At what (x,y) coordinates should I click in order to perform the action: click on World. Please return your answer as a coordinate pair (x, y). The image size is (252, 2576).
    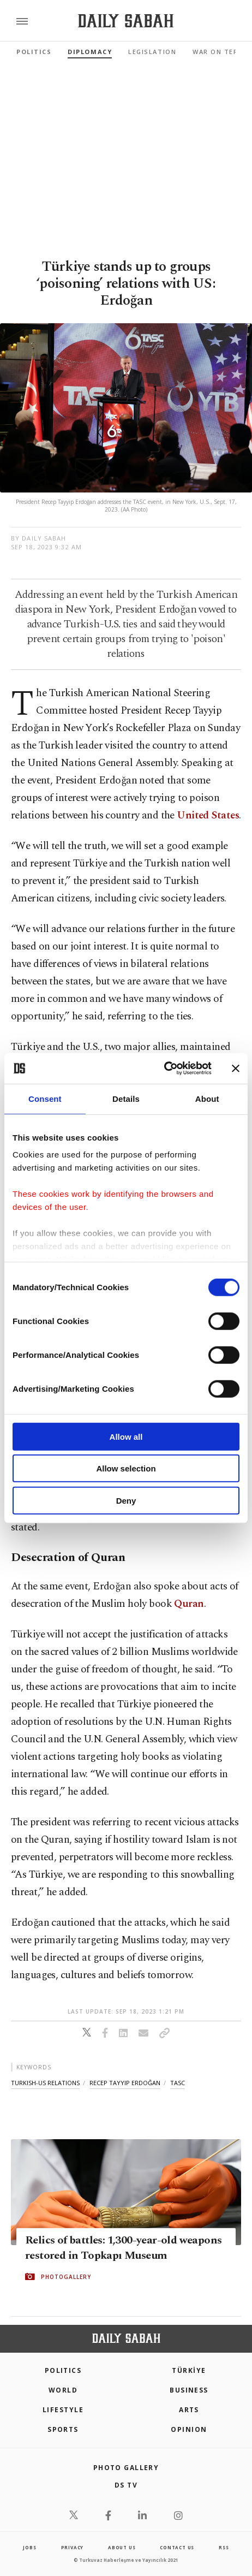
    Looking at the image, I should click on (63, 2390).